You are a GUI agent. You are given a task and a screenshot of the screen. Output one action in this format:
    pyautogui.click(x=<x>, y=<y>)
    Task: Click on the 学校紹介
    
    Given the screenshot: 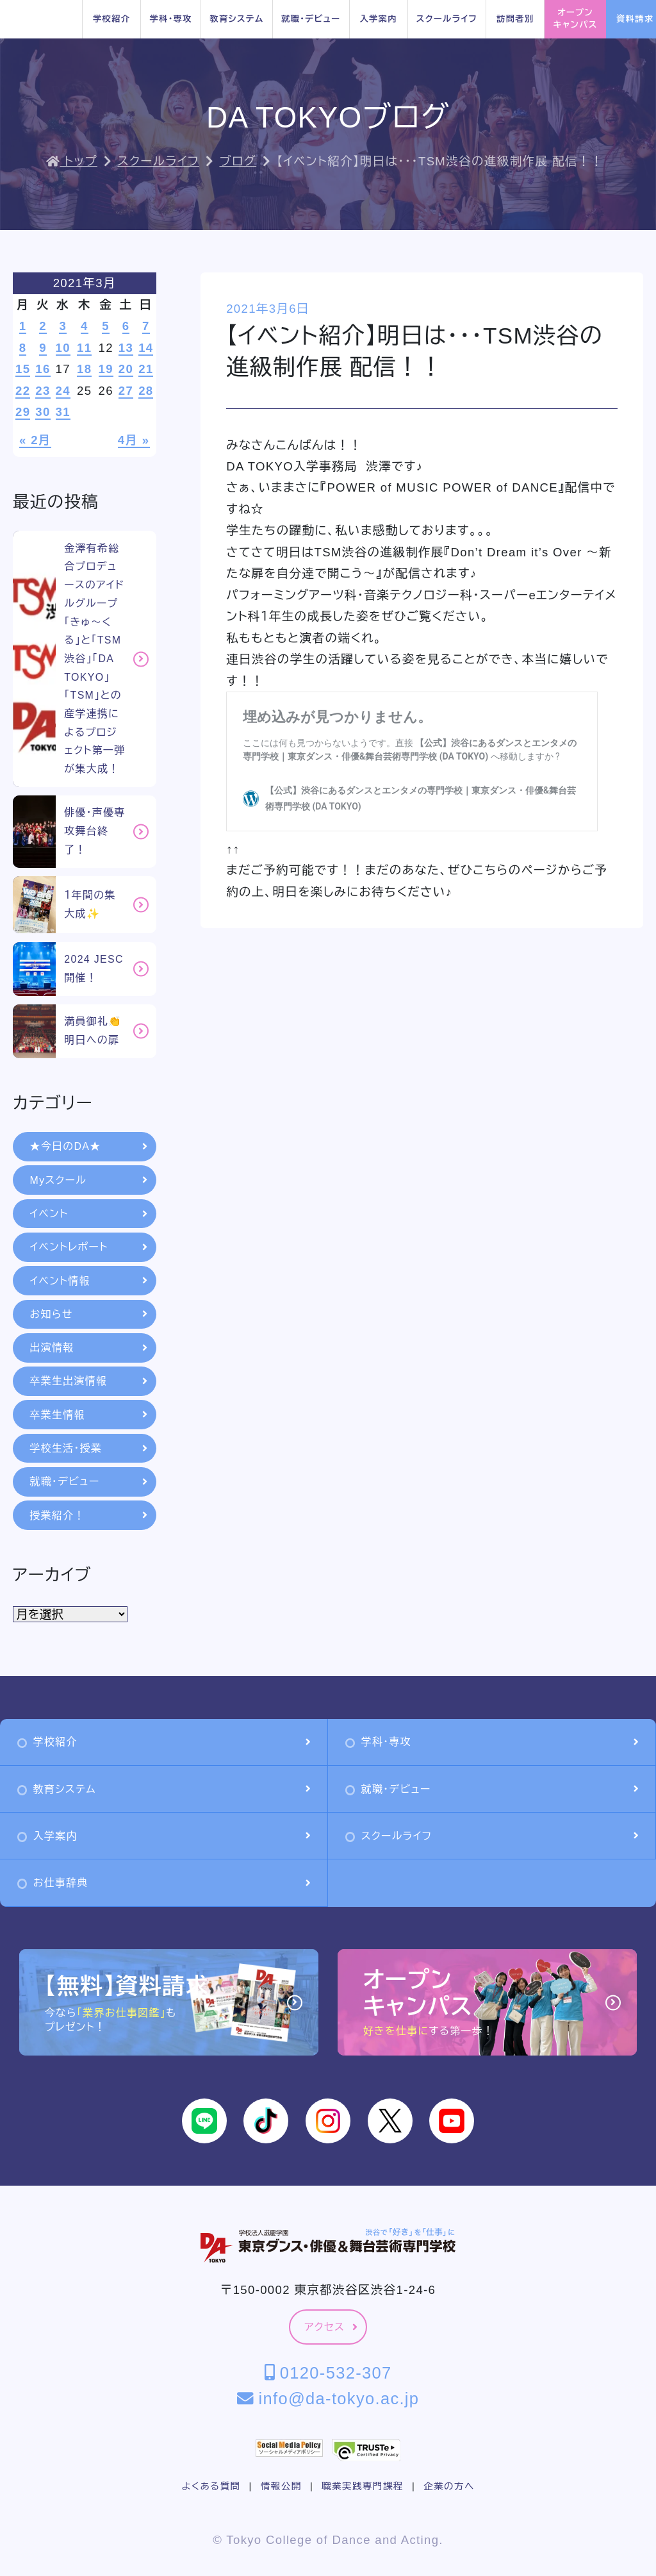 What is the action you would take?
    pyautogui.click(x=111, y=19)
    